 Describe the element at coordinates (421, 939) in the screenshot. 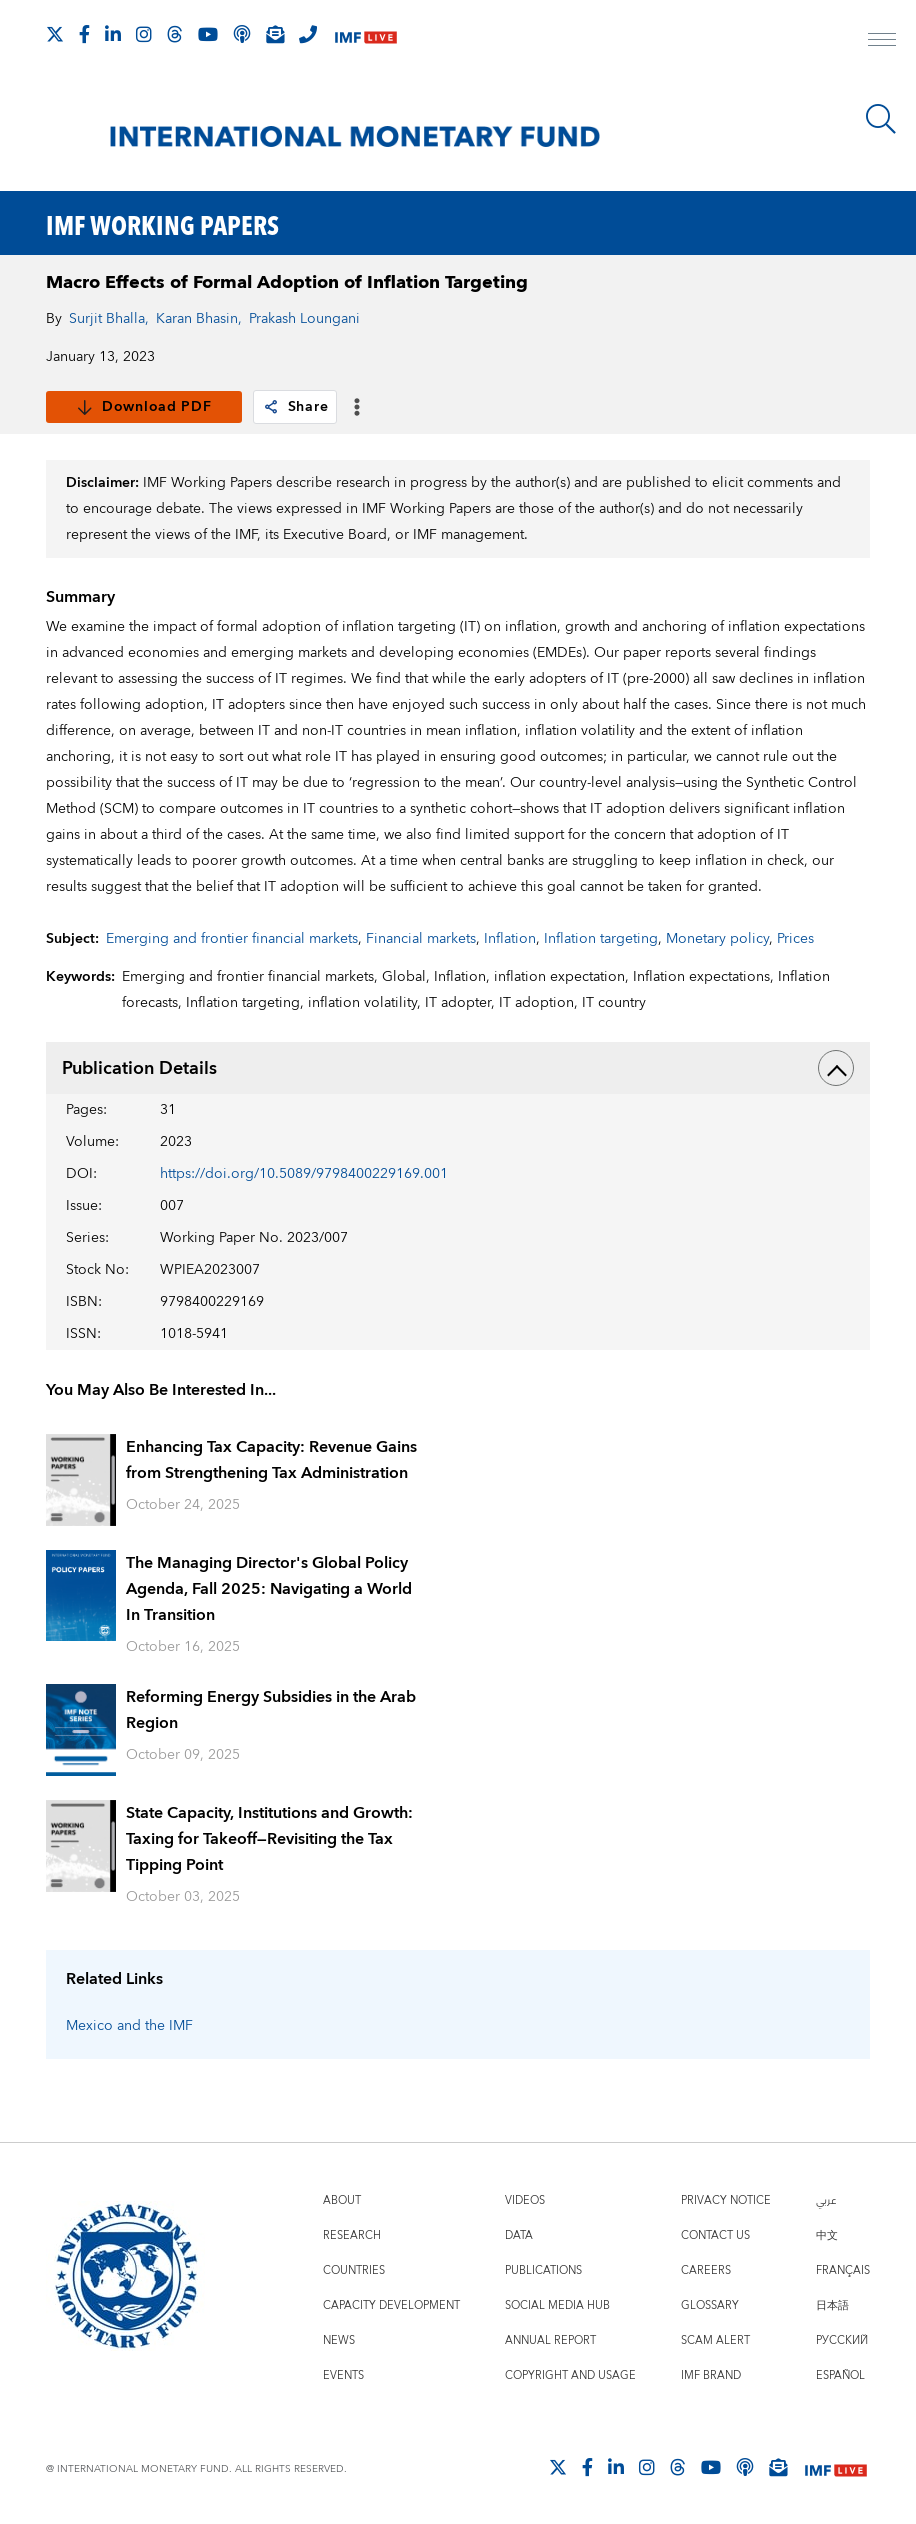

I see `Financial markets` at that location.